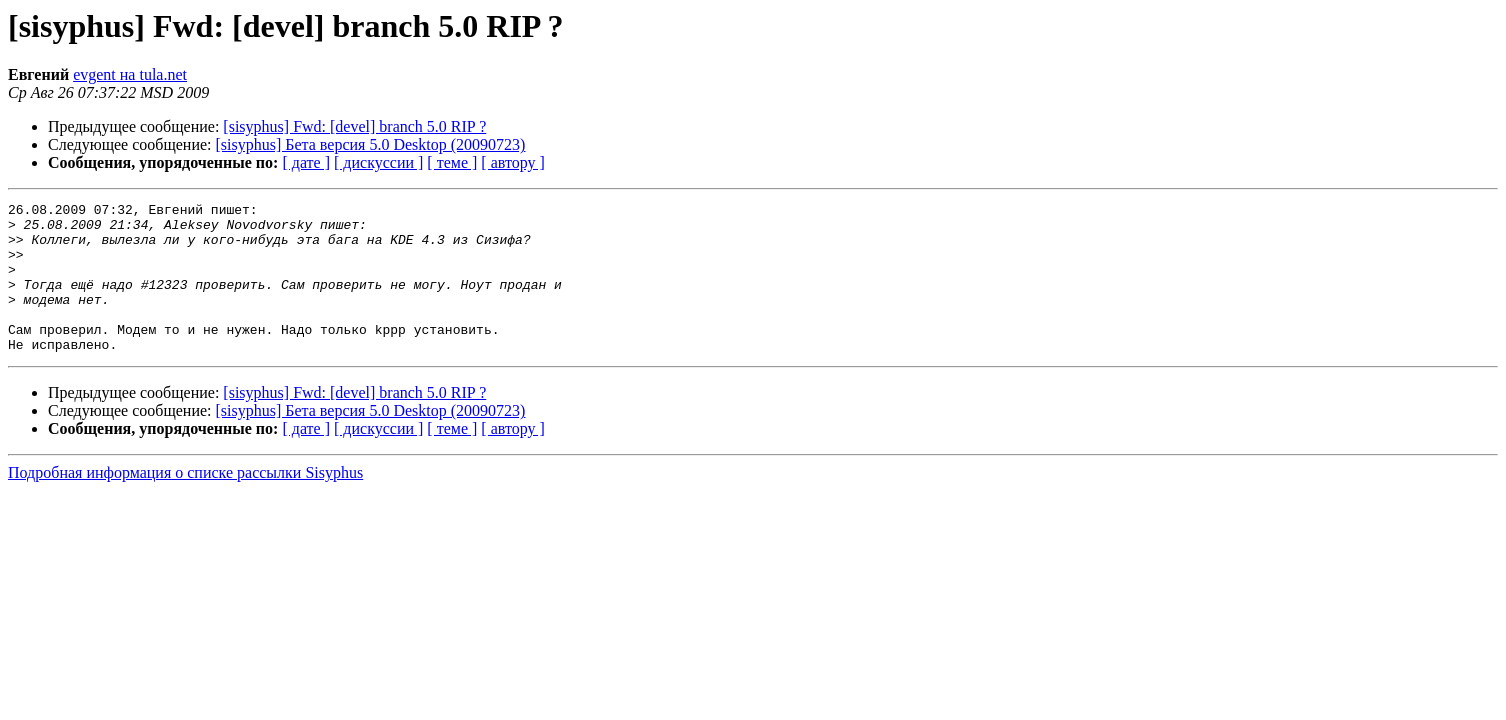 The height and width of the screenshot is (720, 1506). I want to click on [ дате ], so click(306, 162).